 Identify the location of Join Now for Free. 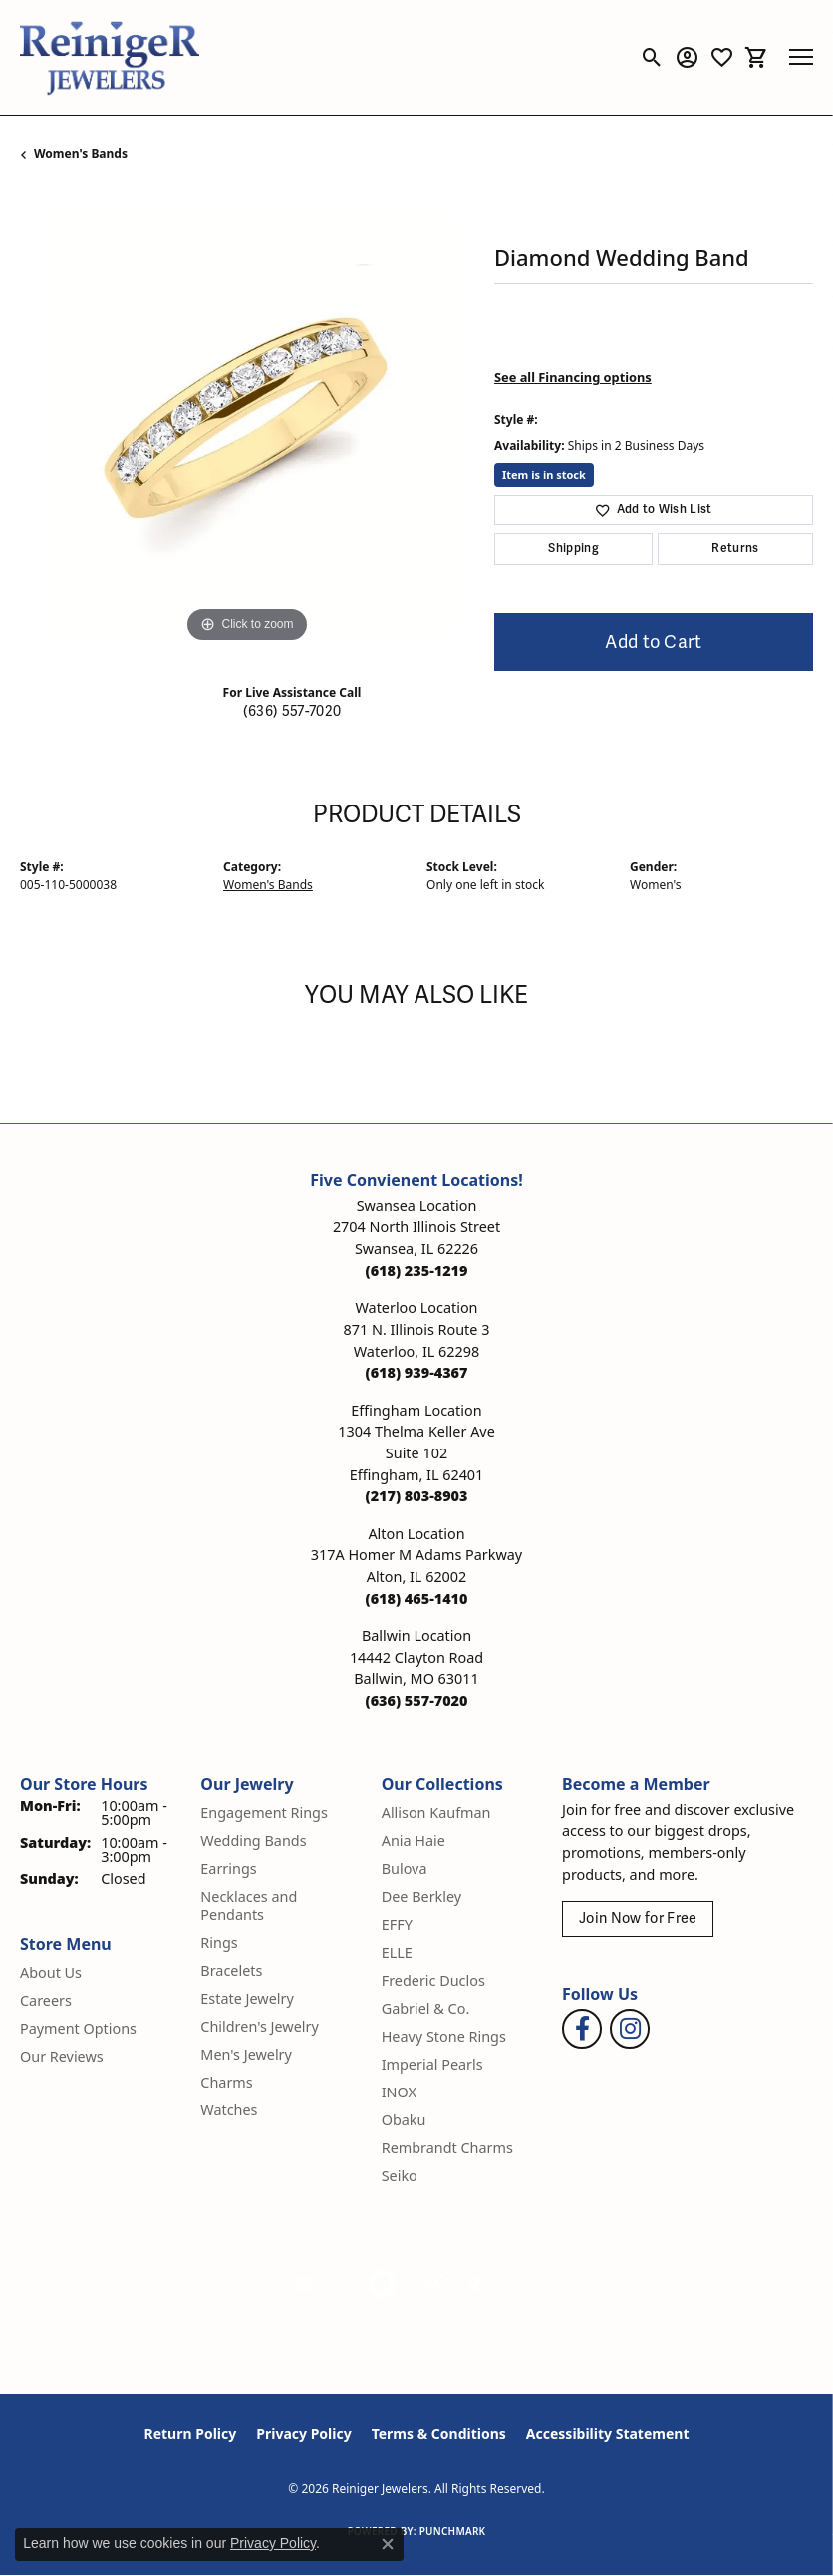
(637, 1918).